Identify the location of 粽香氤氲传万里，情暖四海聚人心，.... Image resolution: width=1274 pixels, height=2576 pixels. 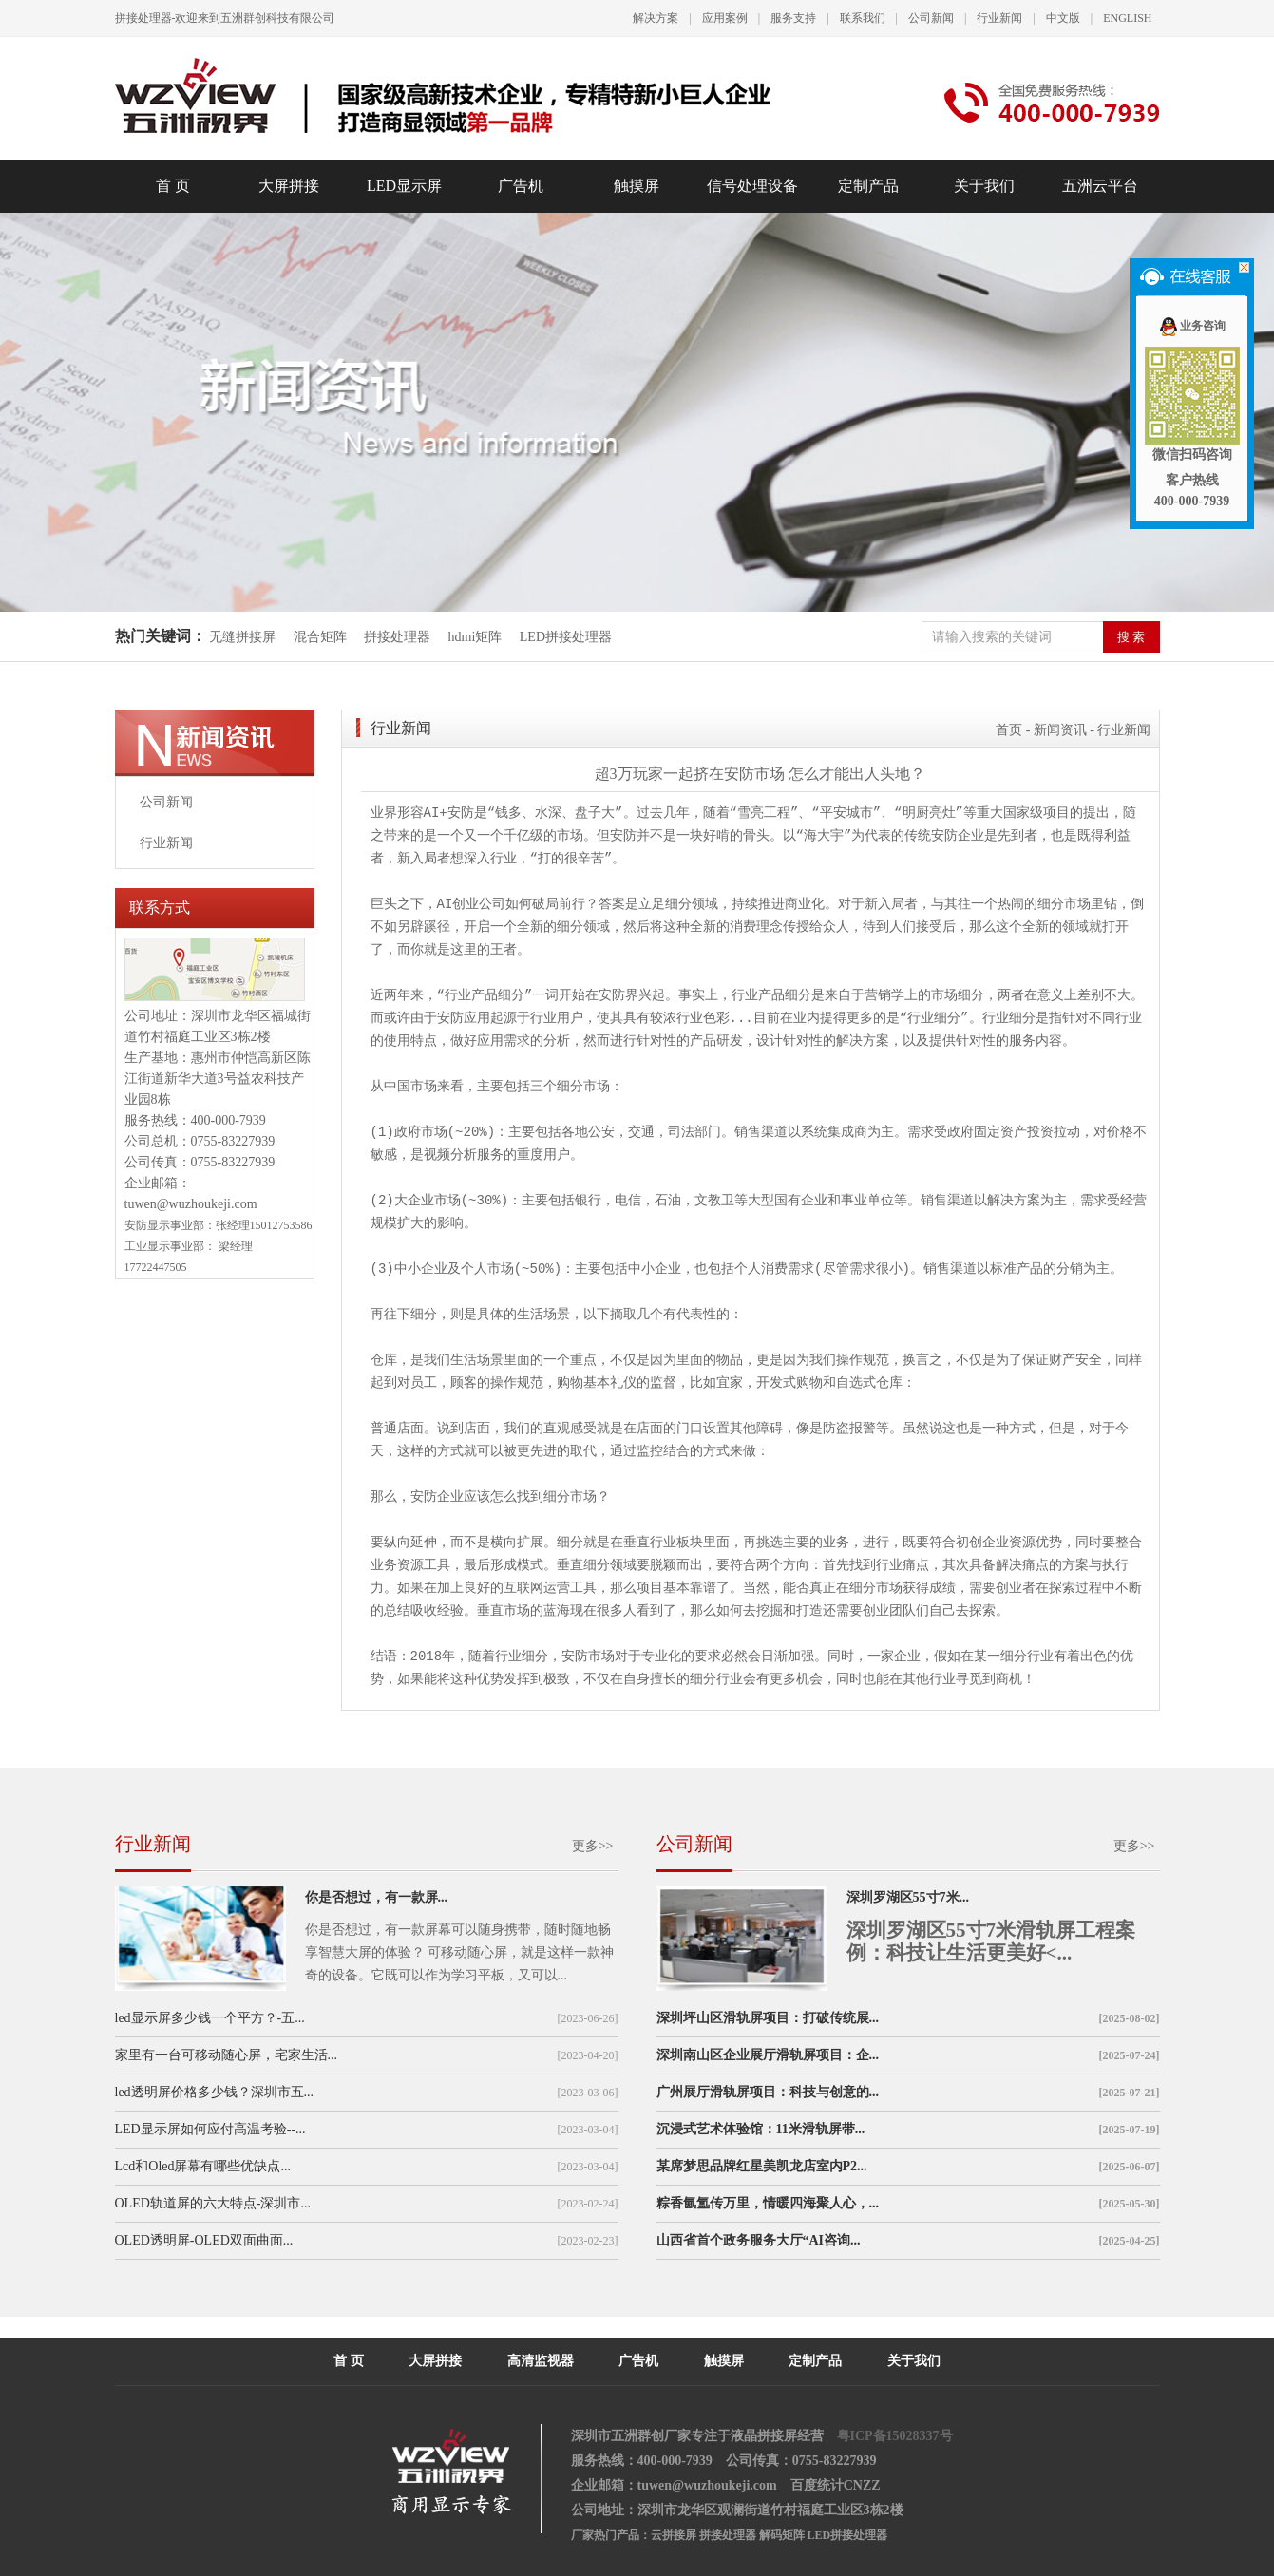
(768, 2203).